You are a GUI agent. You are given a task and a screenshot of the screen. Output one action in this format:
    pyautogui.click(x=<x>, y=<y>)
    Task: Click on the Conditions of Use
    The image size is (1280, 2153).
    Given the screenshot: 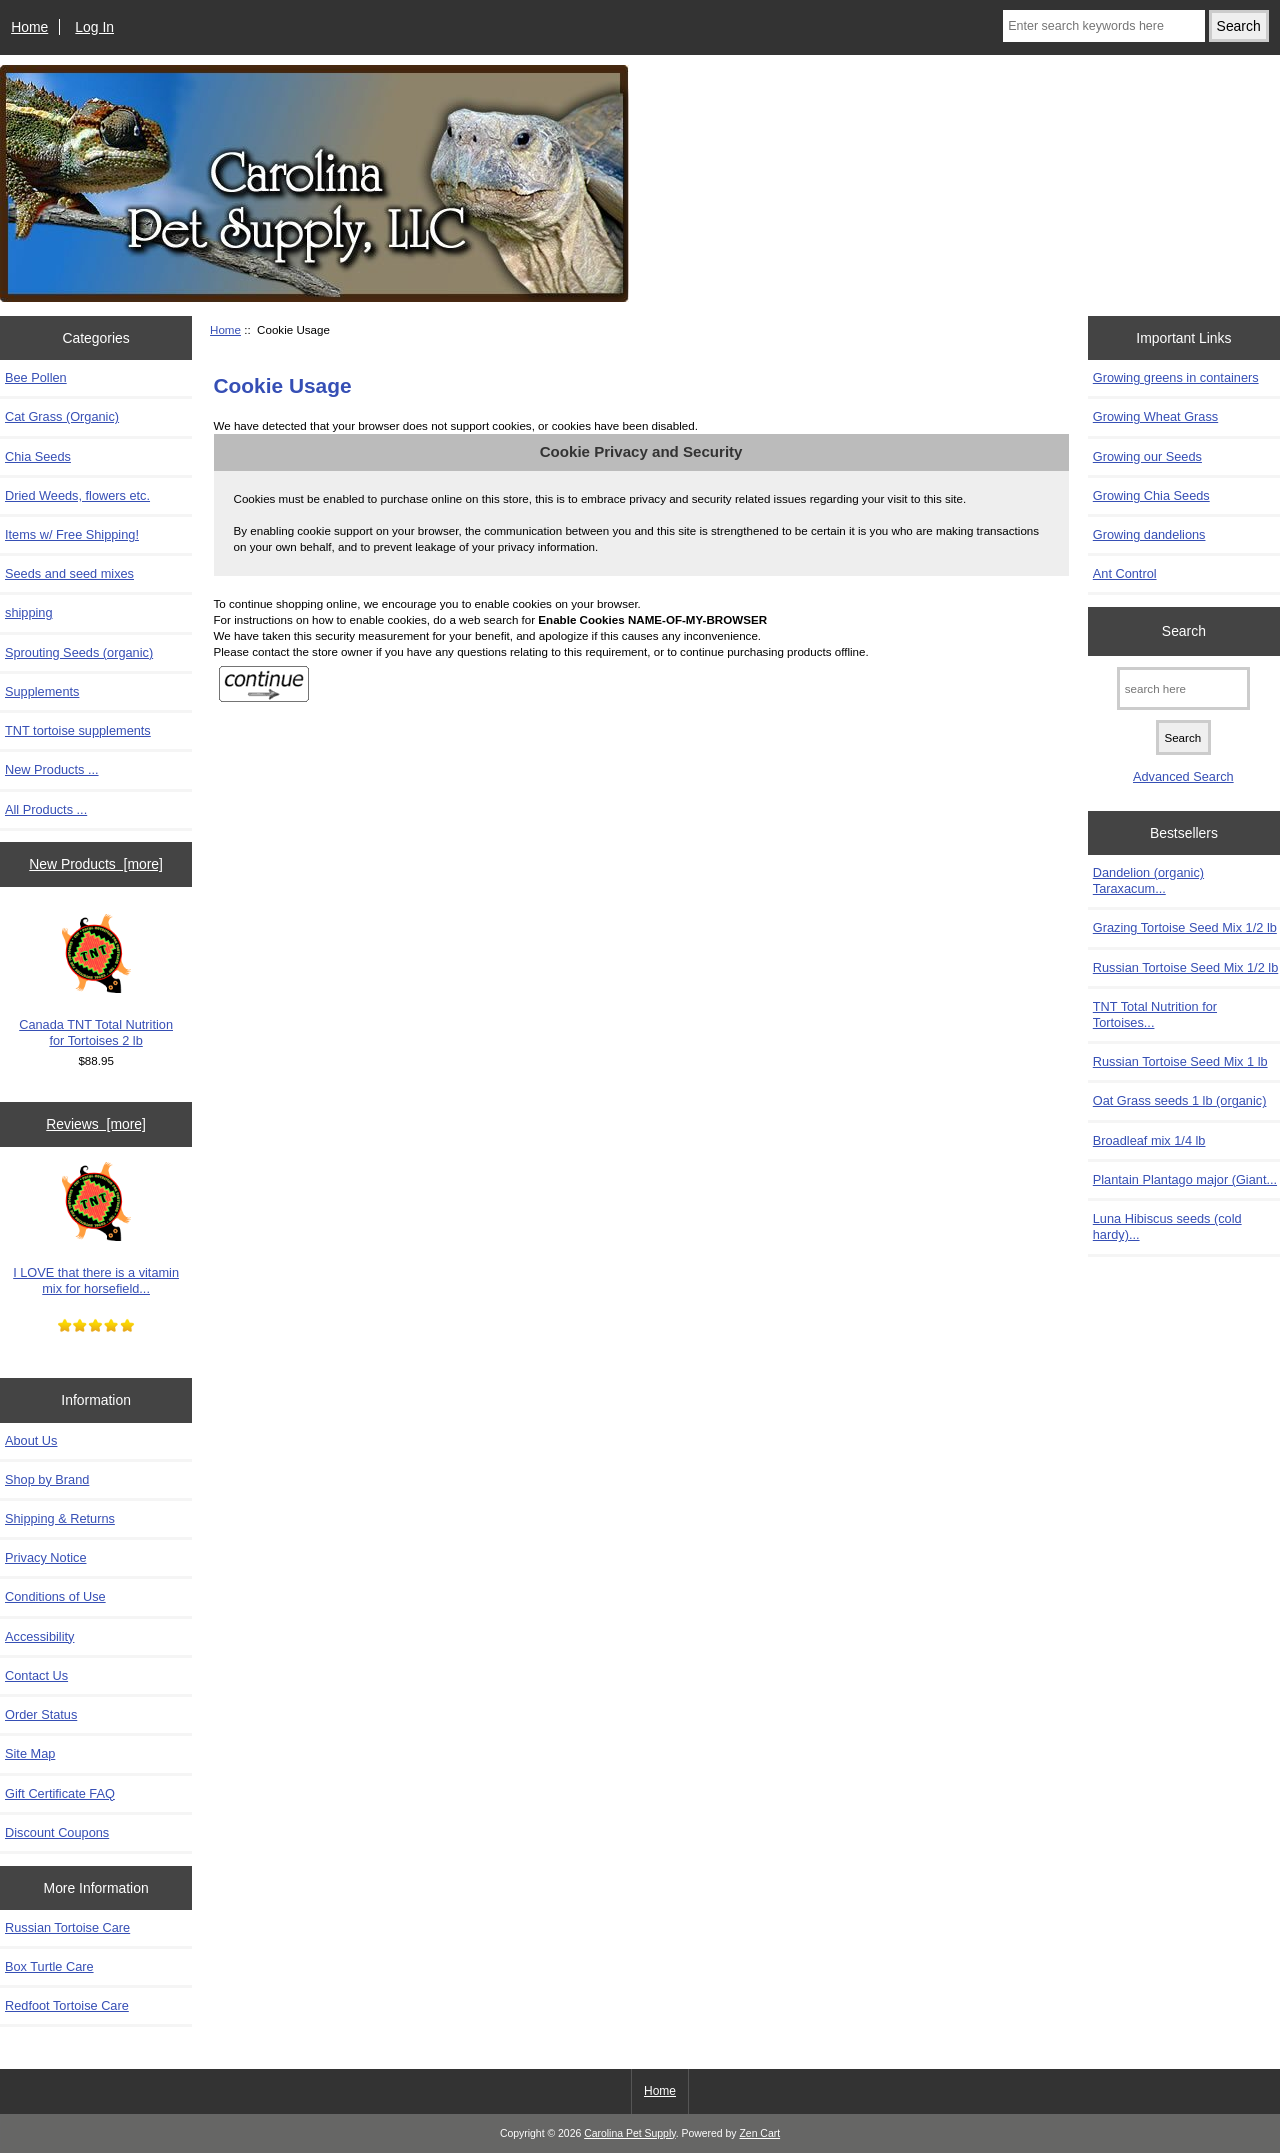 What is the action you would take?
    pyautogui.click(x=55, y=1596)
    